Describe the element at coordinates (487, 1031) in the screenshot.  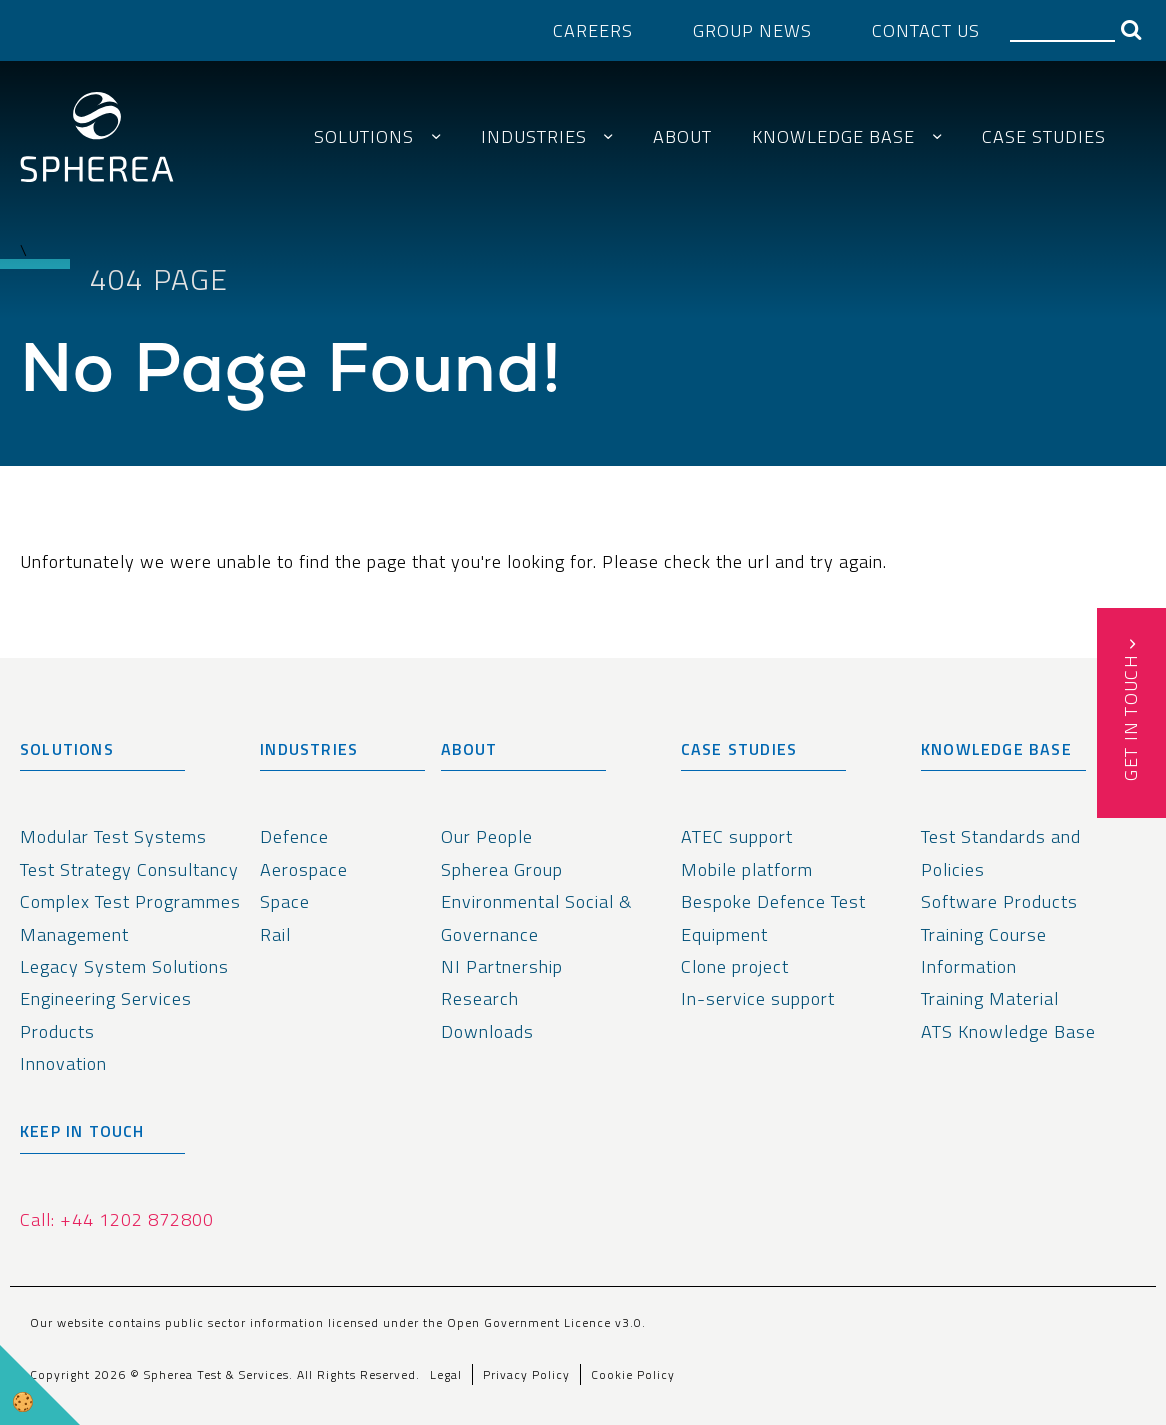
I see `Downloads` at that location.